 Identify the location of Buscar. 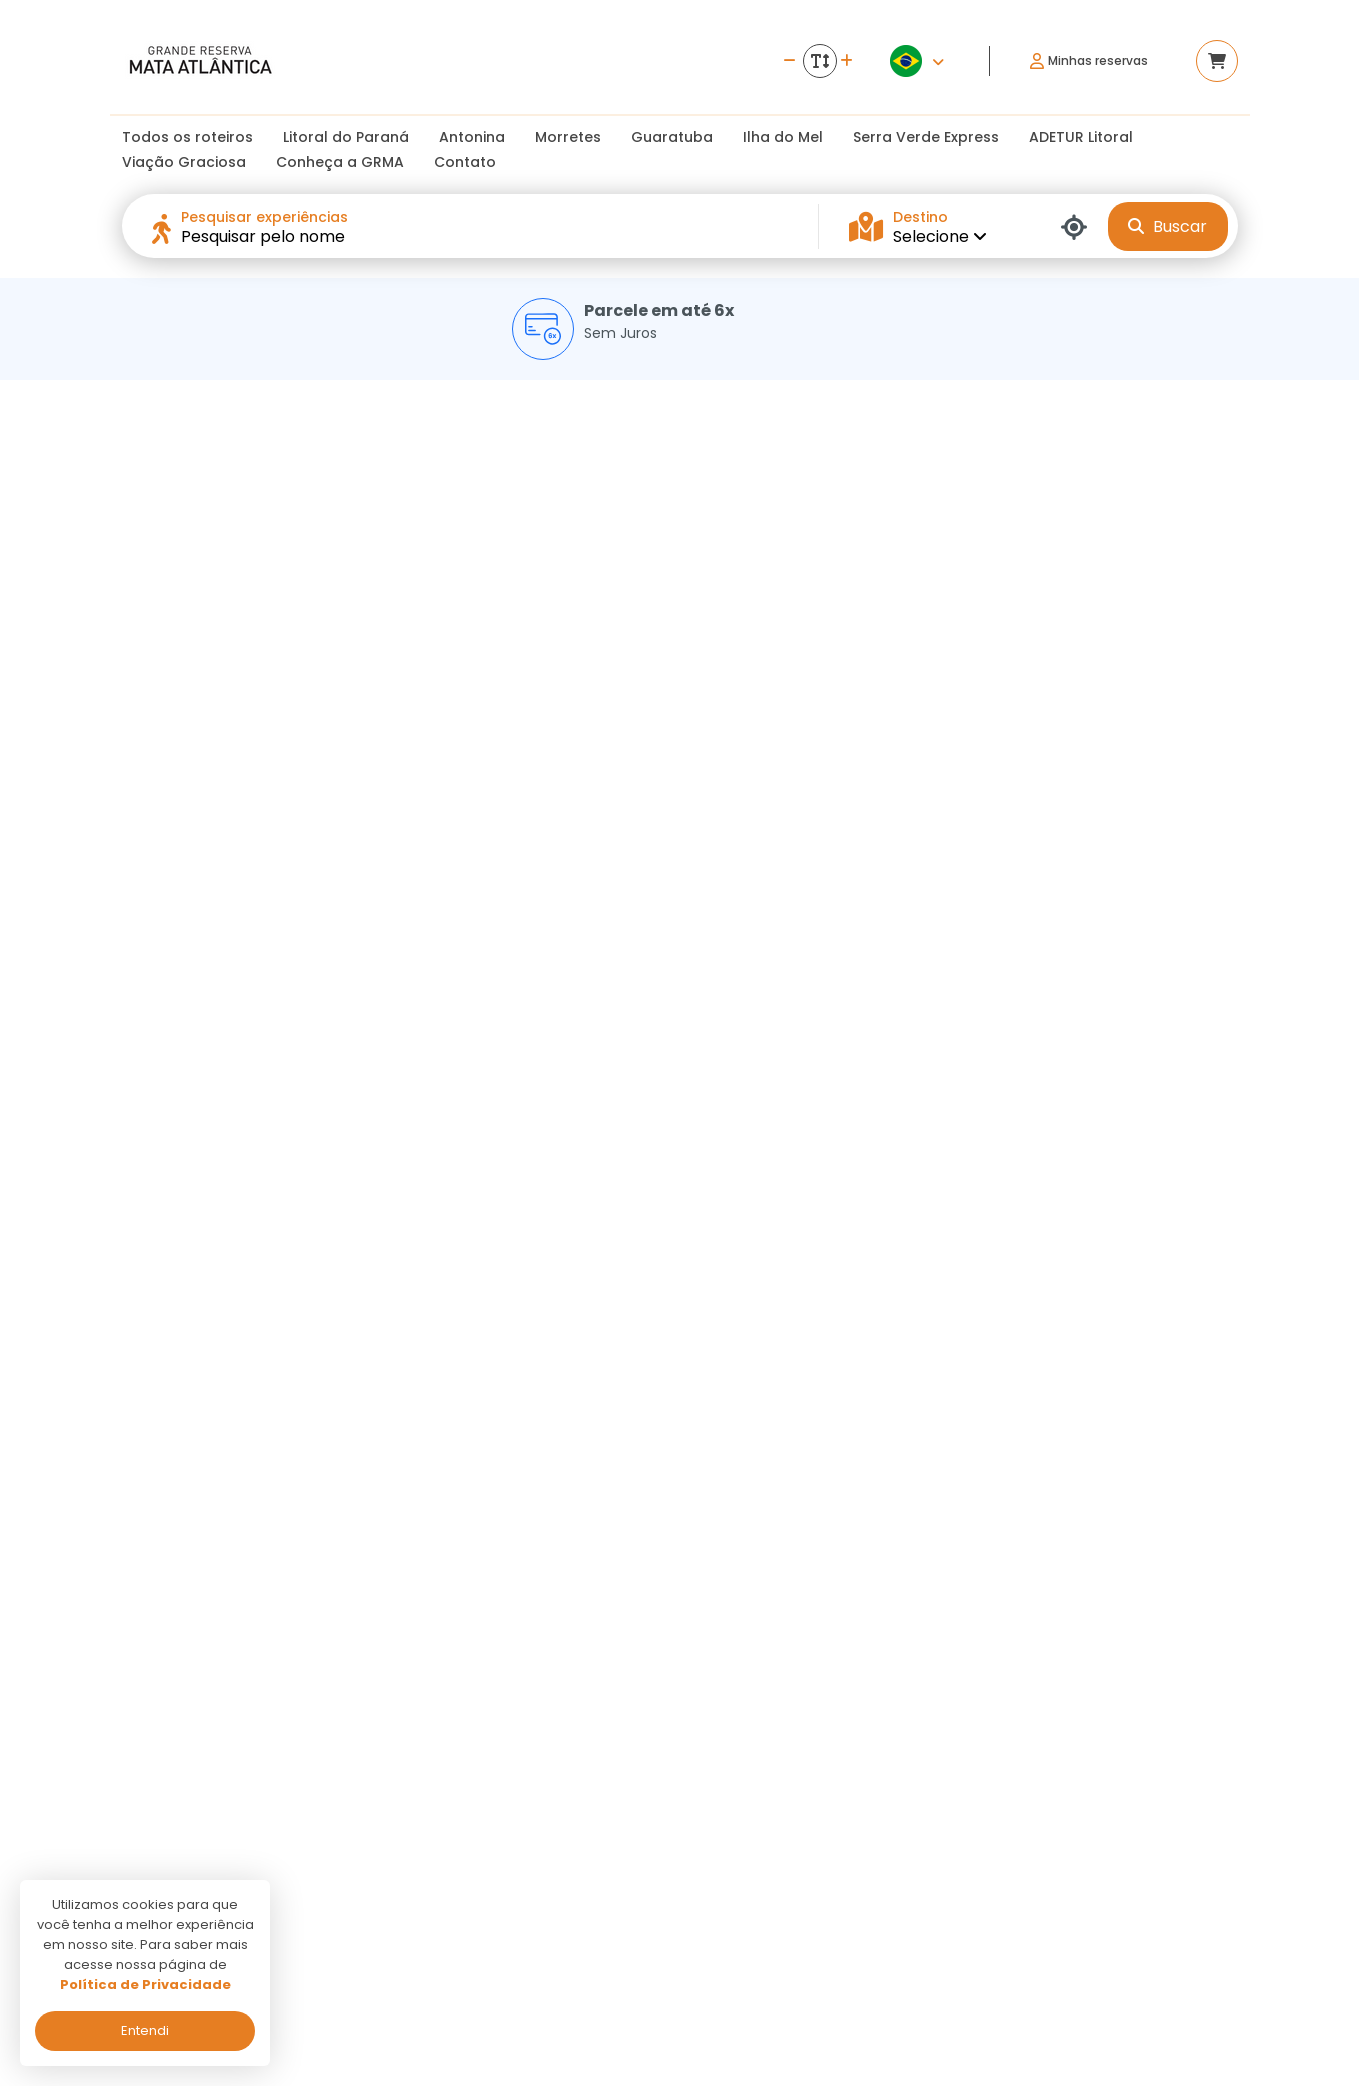
(1167, 226).